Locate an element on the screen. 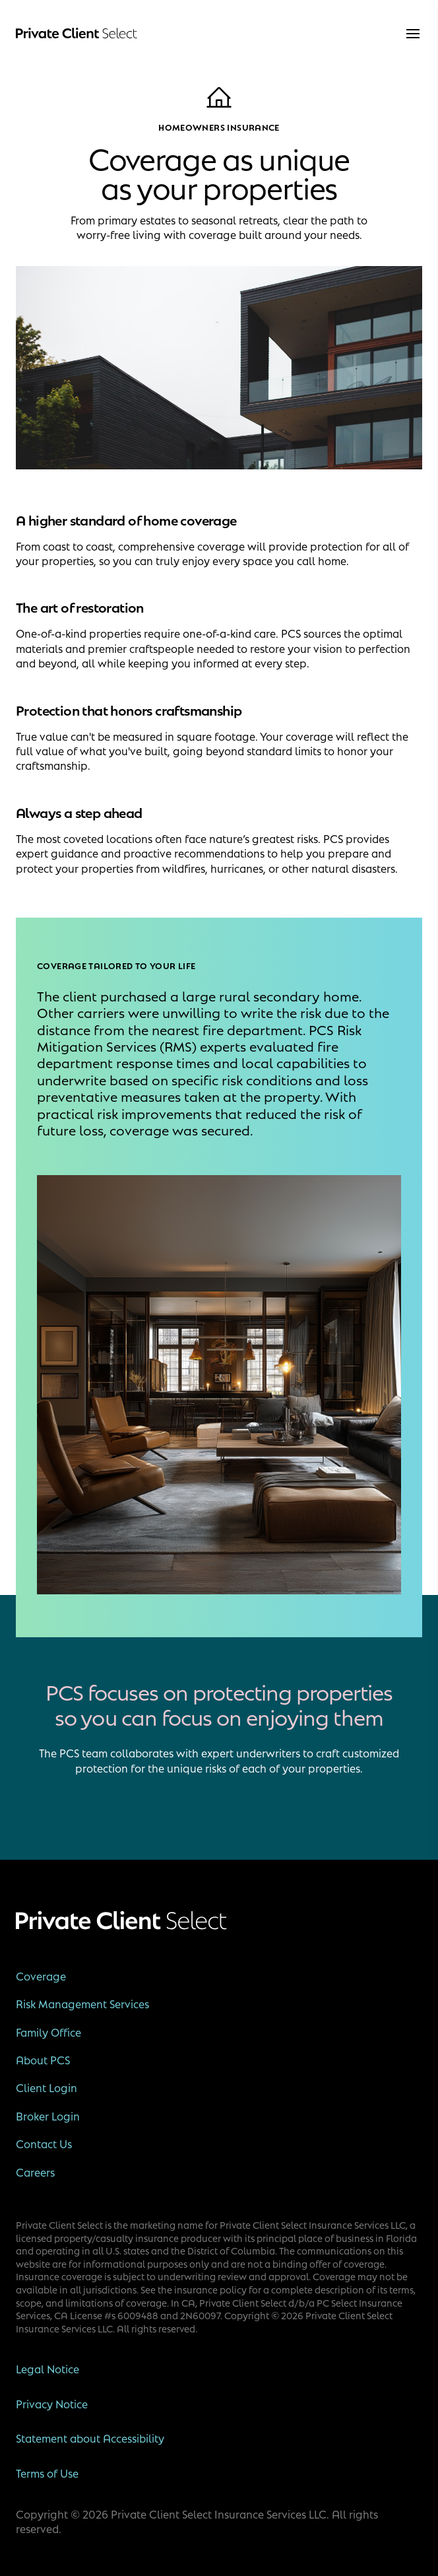 The width and height of the screenshot is (438, 2576). Risk Management Services is located at coordinates (82, 2003).